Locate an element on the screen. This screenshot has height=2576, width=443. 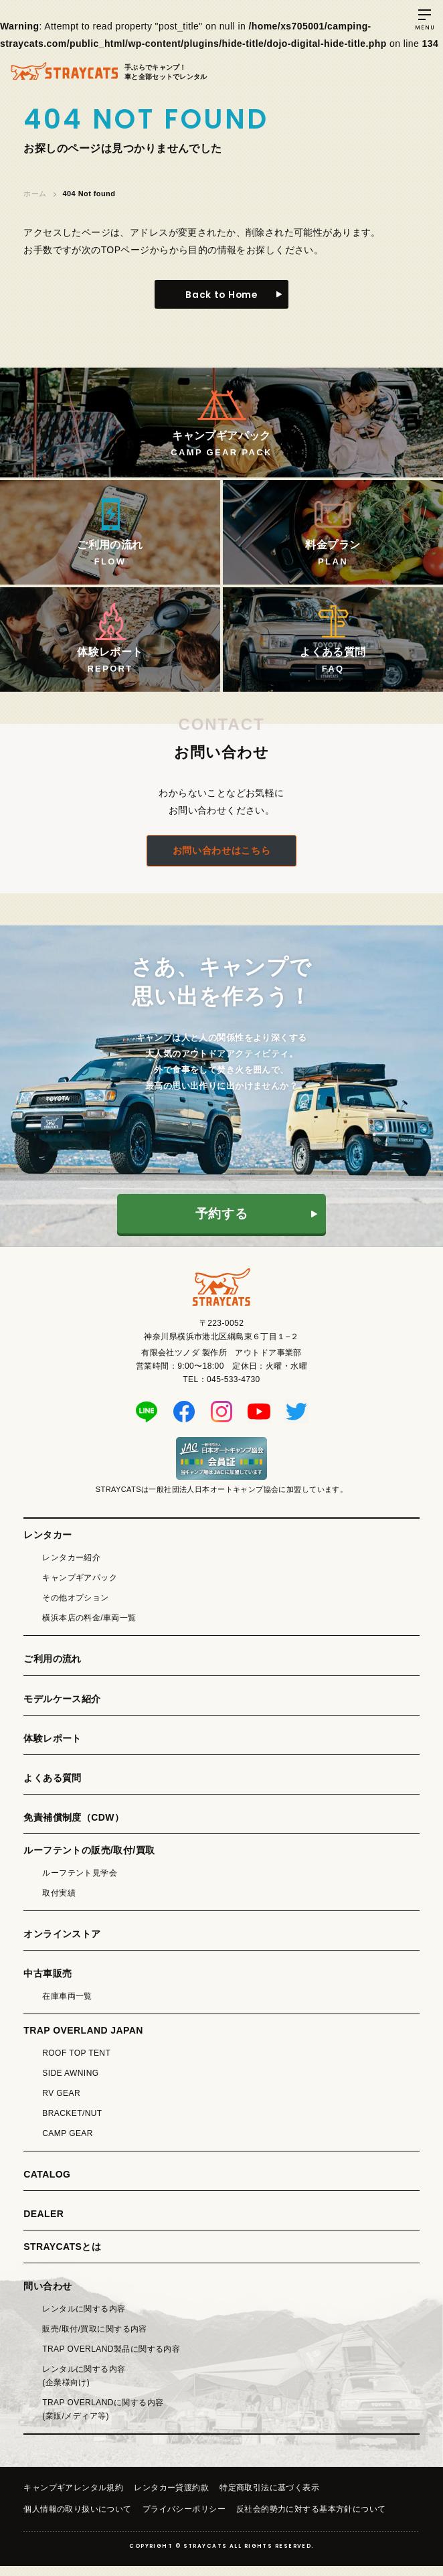
CAMP GEAR is located at coordinates (67, 2143).